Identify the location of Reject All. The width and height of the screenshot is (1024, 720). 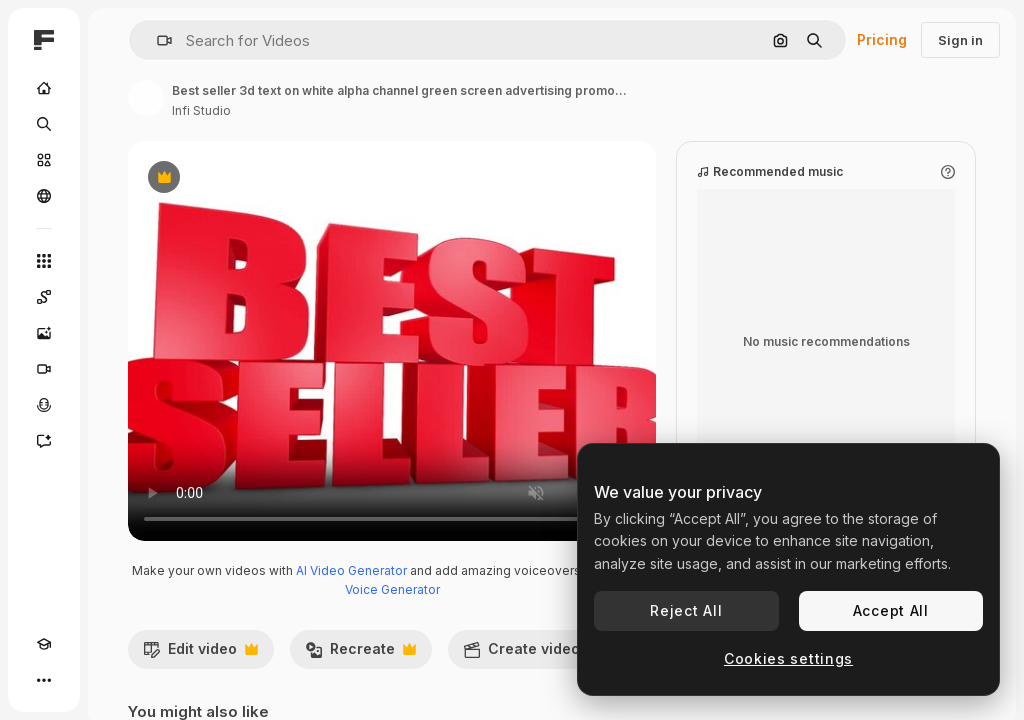
(686, 610).